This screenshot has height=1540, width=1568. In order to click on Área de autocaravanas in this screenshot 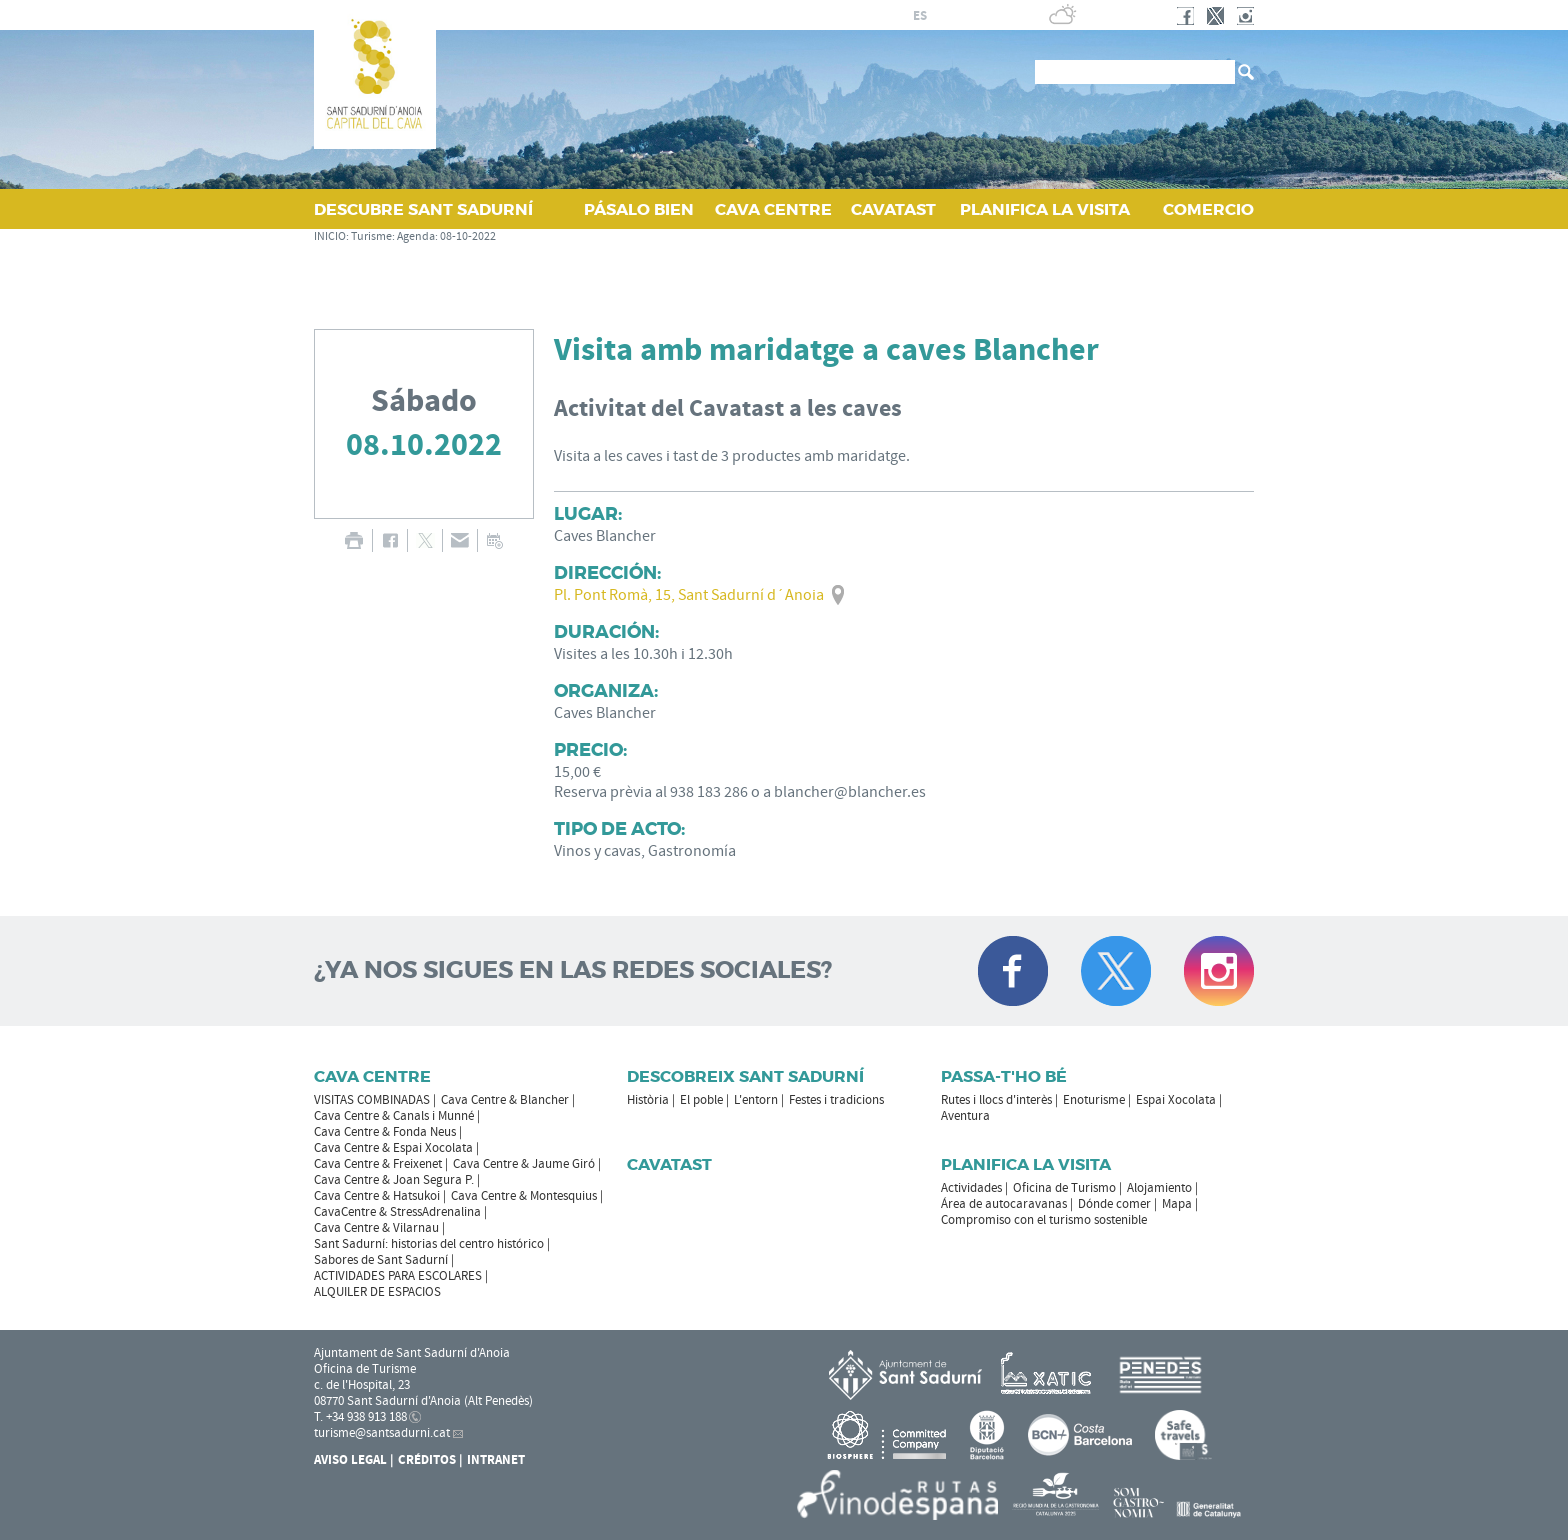, I will do `click(1004, 1204)`.